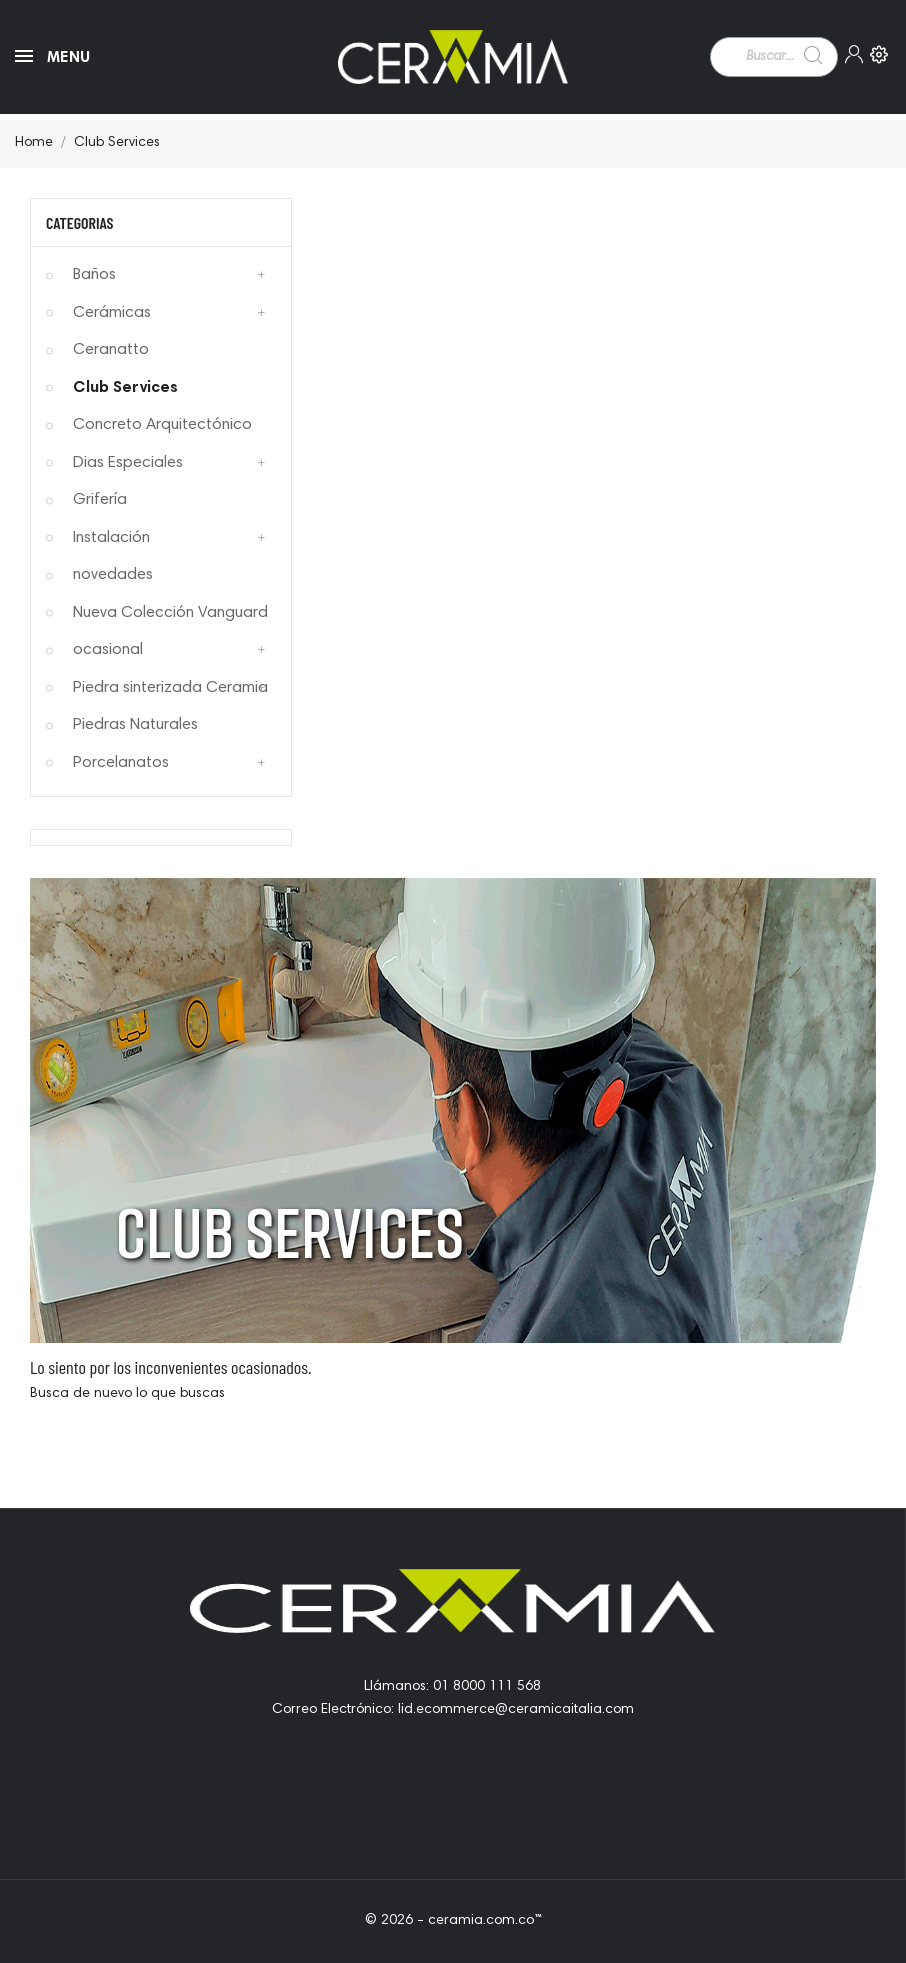  Describe the element at coordinates (112, 313) in the screenshot. I see `Cerámicas` at that location.